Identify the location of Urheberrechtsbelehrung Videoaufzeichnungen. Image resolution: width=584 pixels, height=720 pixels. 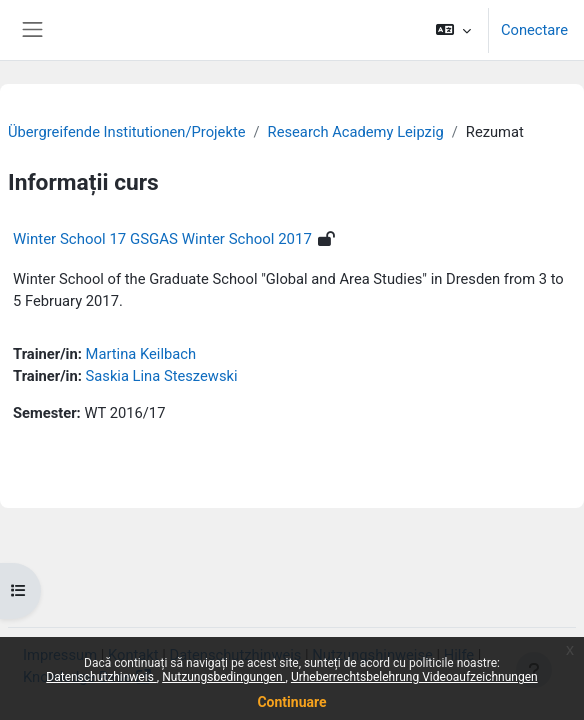
(414, 677).